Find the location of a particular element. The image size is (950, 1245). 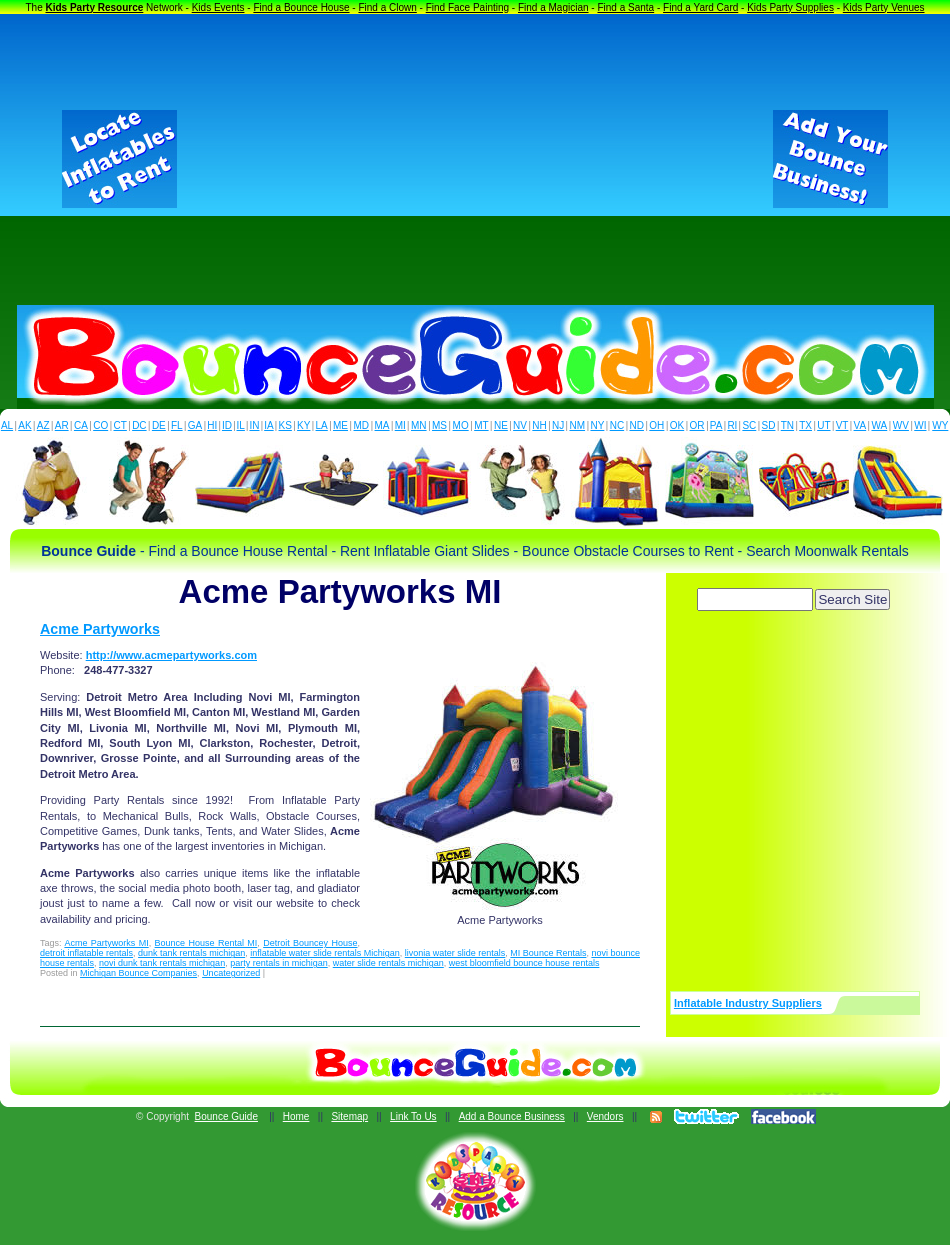

MS is located at coordinates (439, 425).